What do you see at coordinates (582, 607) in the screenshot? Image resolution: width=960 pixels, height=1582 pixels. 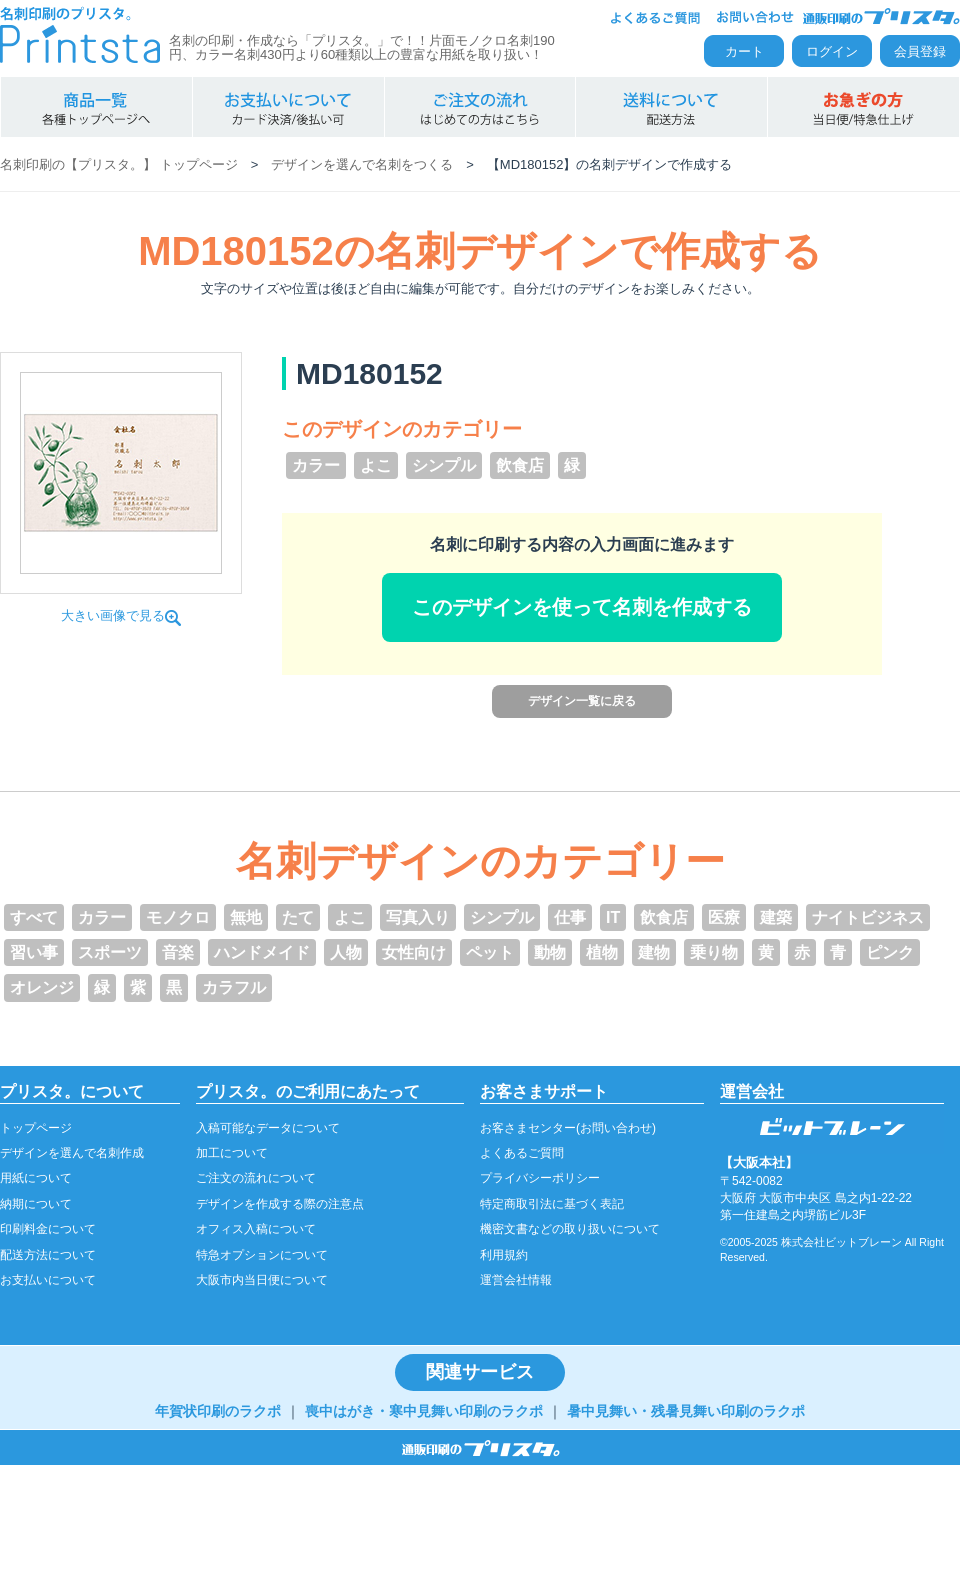 I see `このデザインを使って名刺を作成する` at bounding box center [582, 607].